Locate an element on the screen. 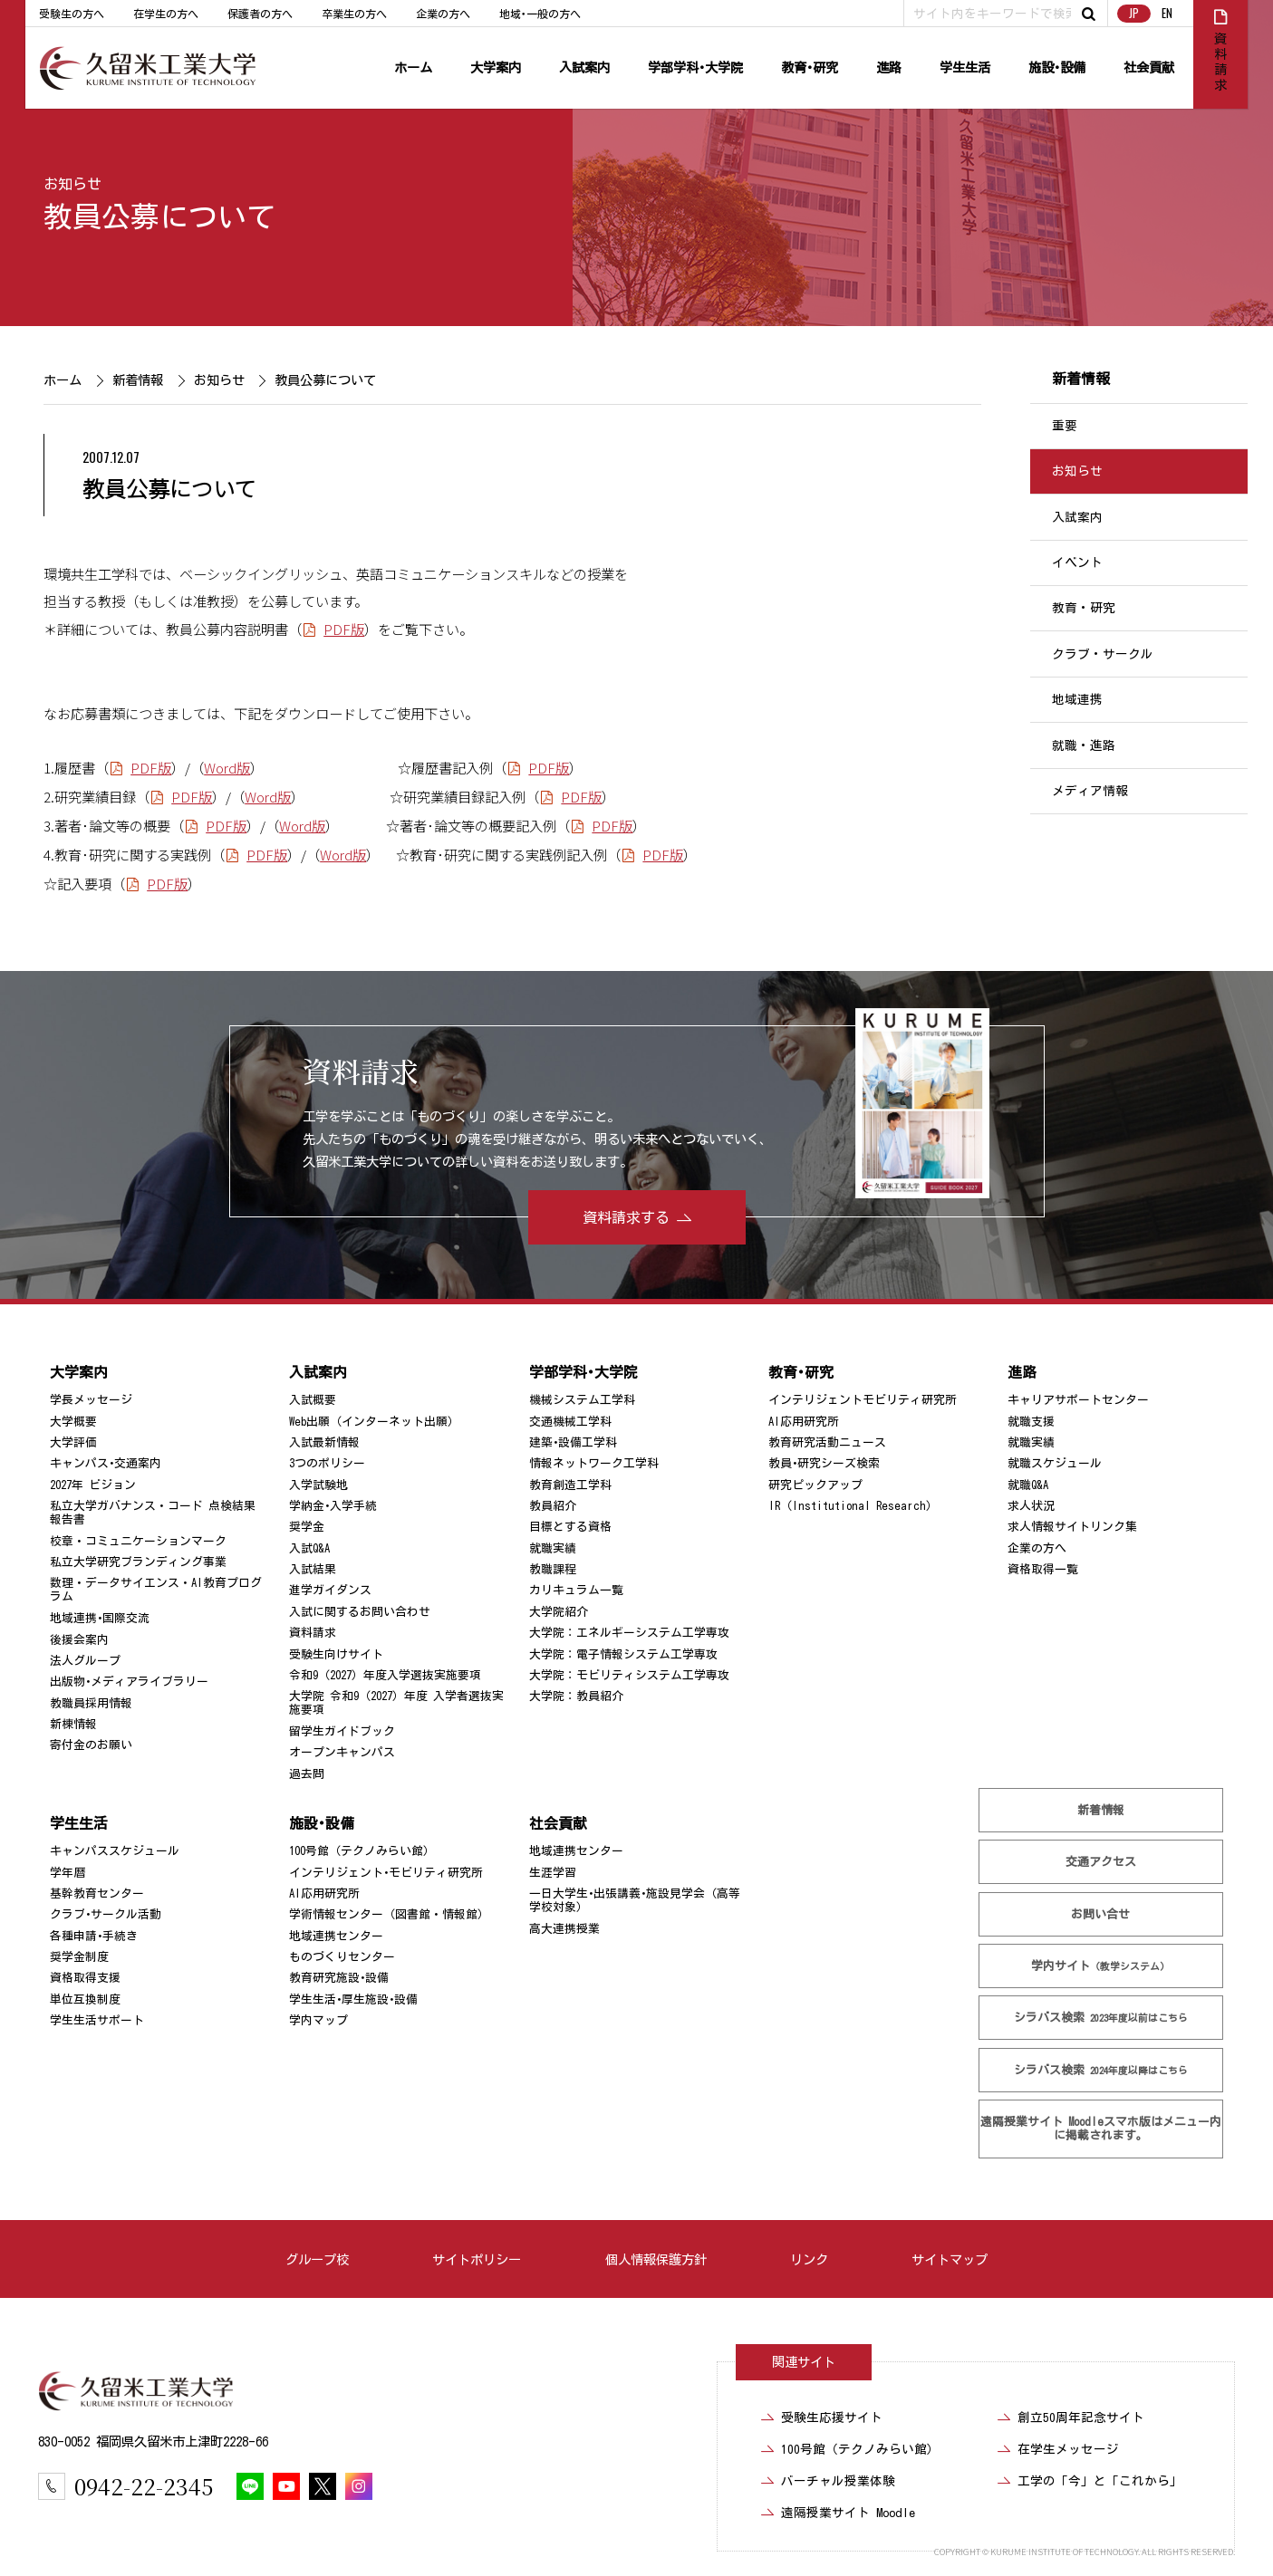 The width and height of the screenshot is (1273, 2576). Web出願（インターネット出願） is located at coordinates (374, 1421).